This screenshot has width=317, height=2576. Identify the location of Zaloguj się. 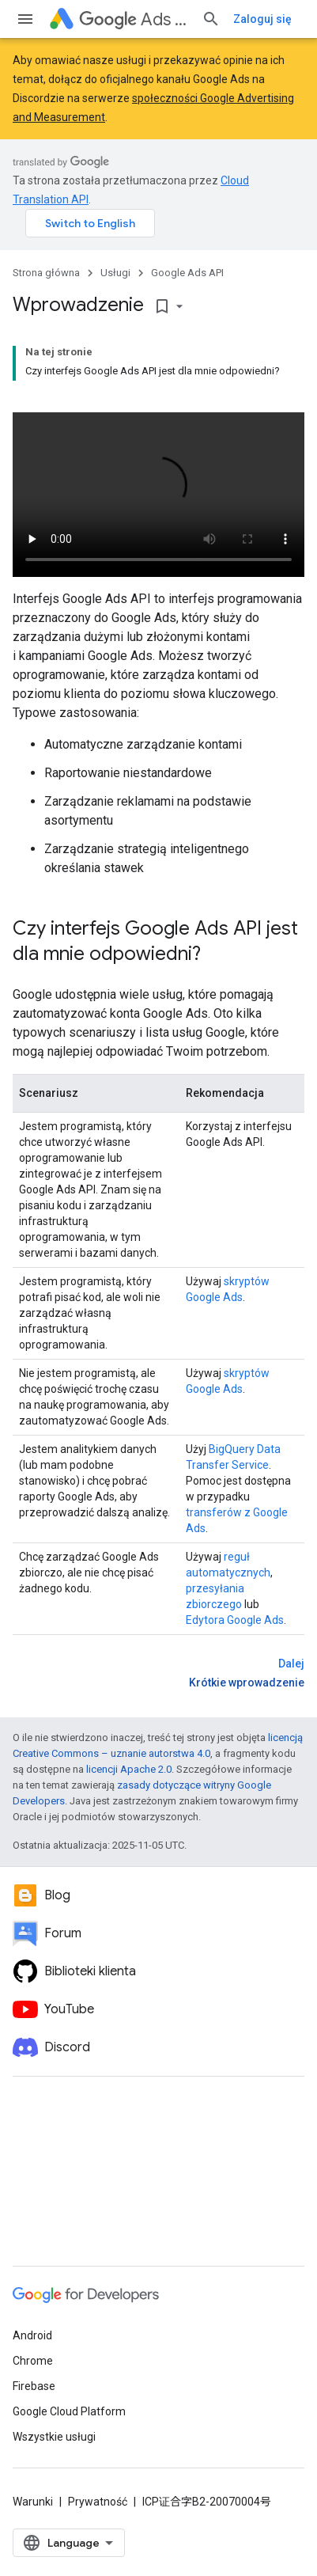
(262, 19).